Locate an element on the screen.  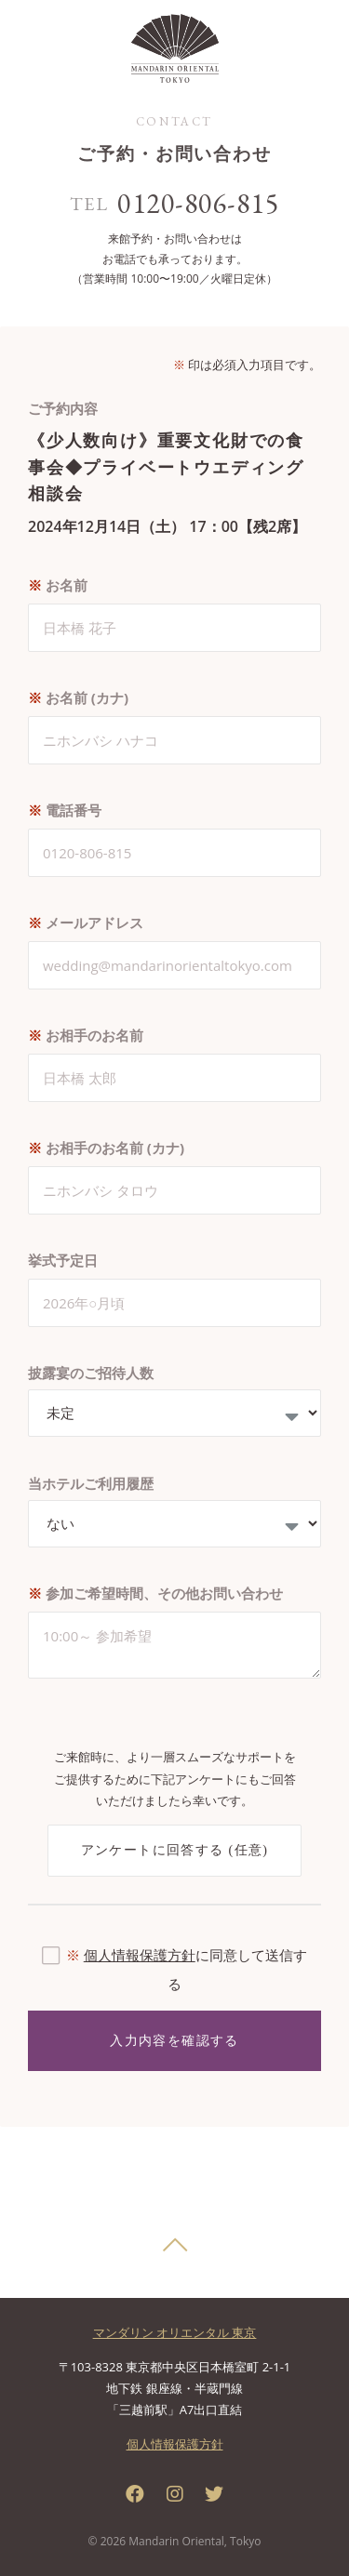
メールアドレス is located at coordinates (85, 922).